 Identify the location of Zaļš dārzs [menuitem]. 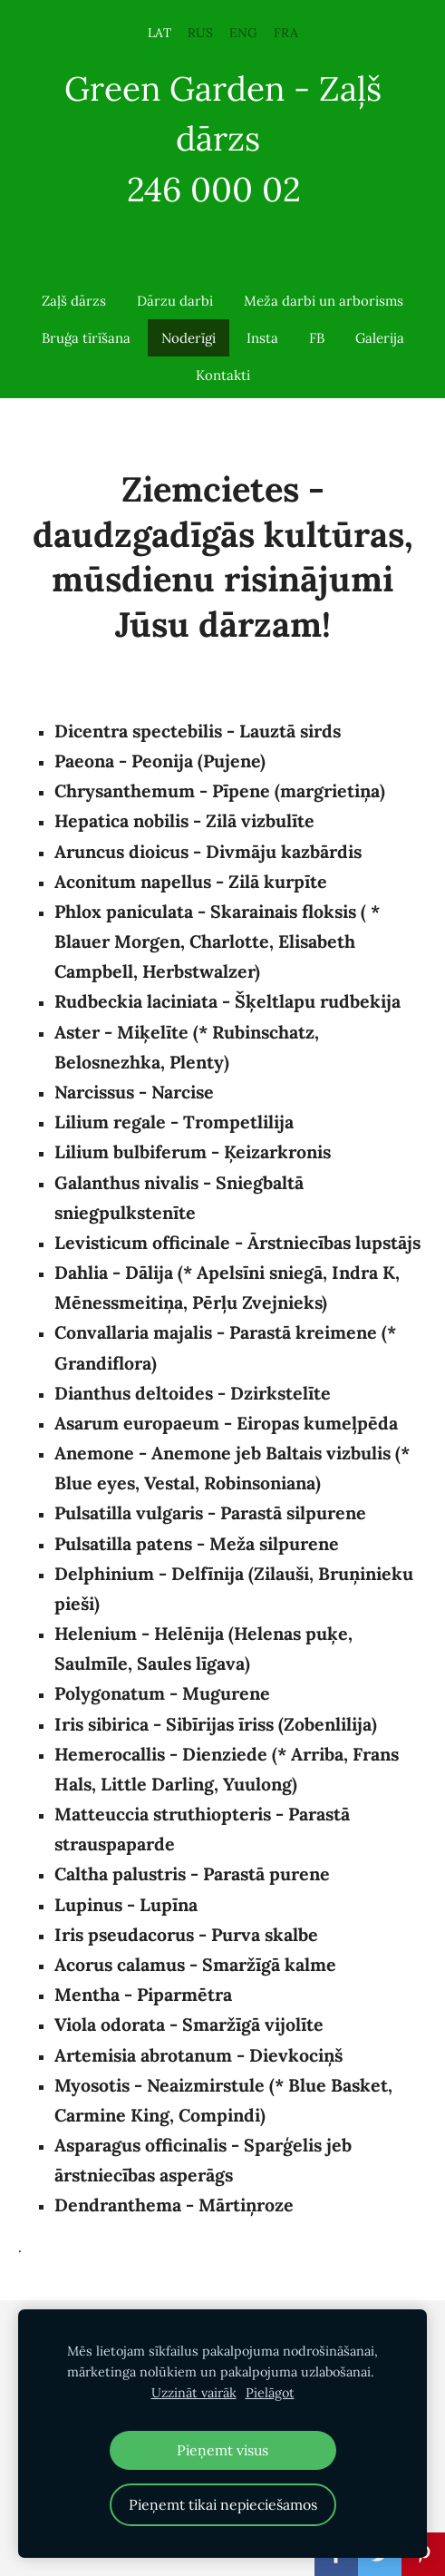
(74, 300).